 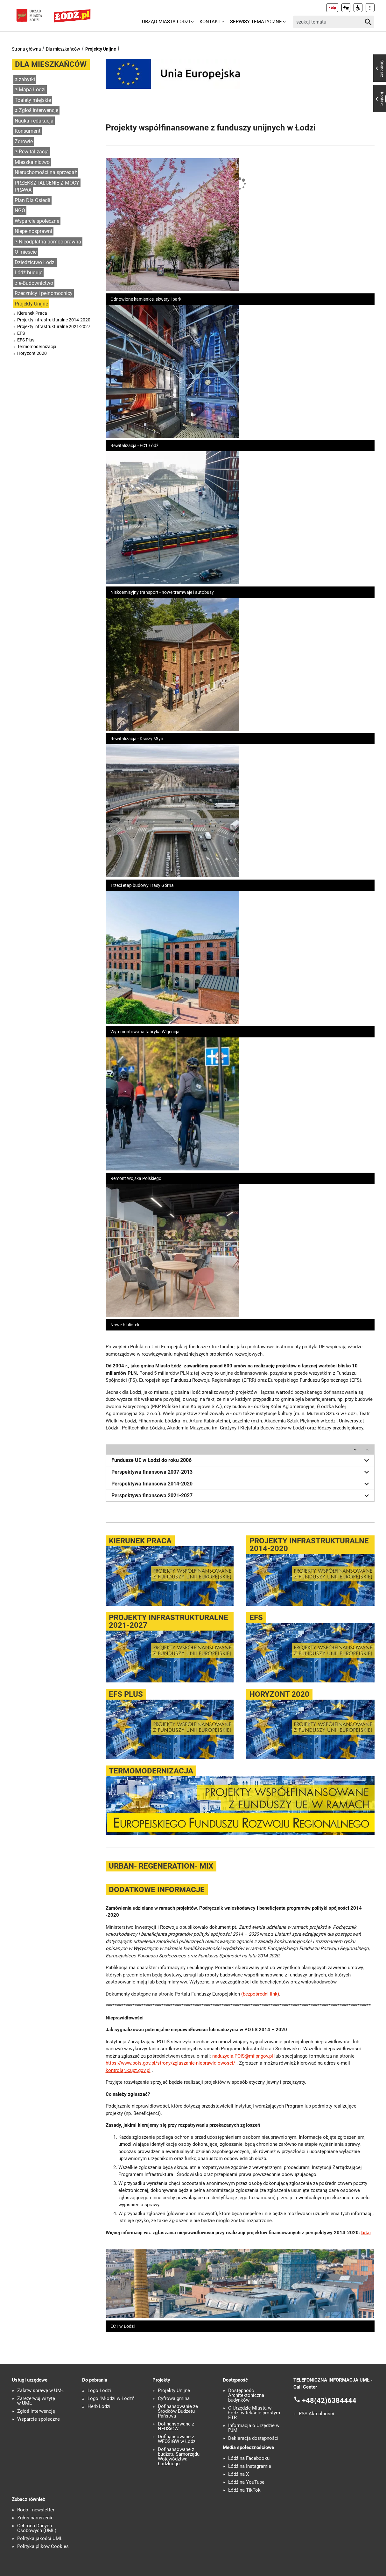 I want to click on Herb Łodzi, so click(x=99, y=2406).